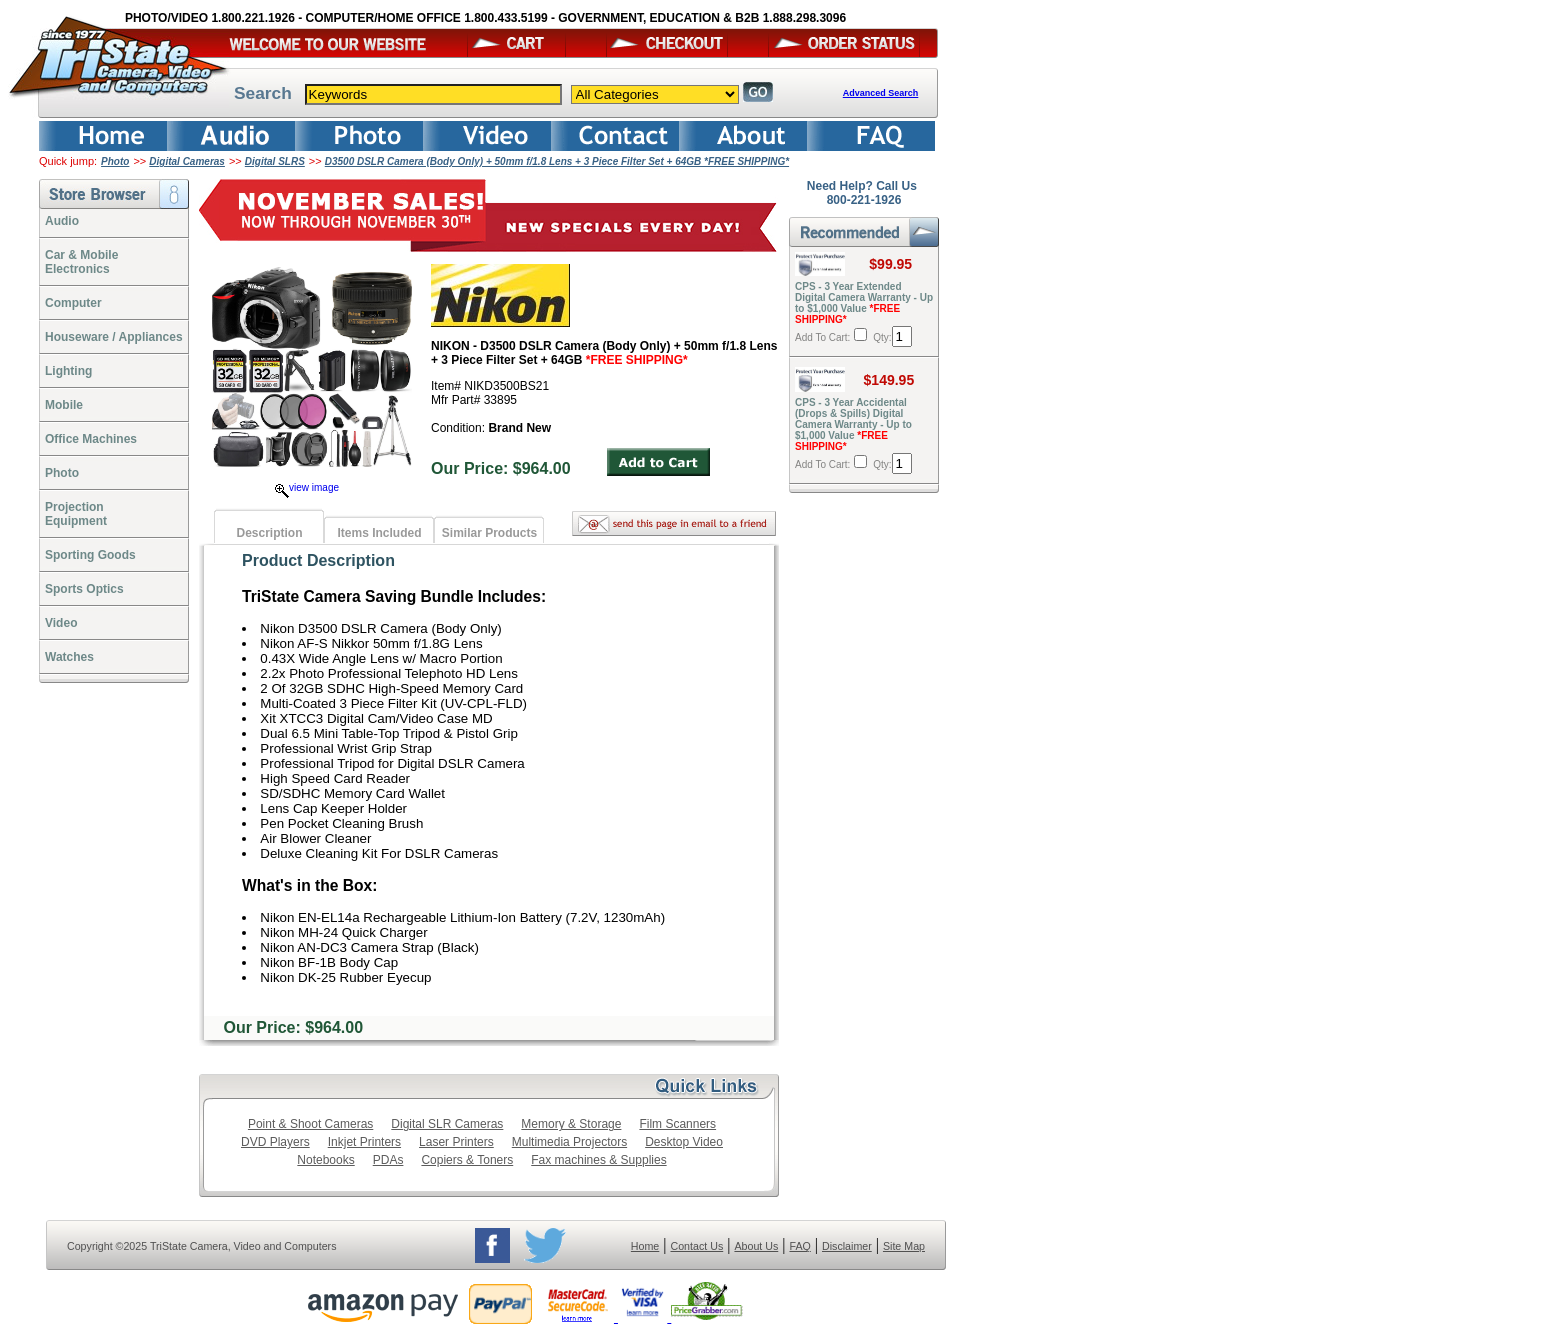 Image resolution: width=1568 pixels, height=1343 pixels. What do you see at coordinates (275, 161) in the screenshot?
I see `Digital SLRS` at bounding box center [275, 161].